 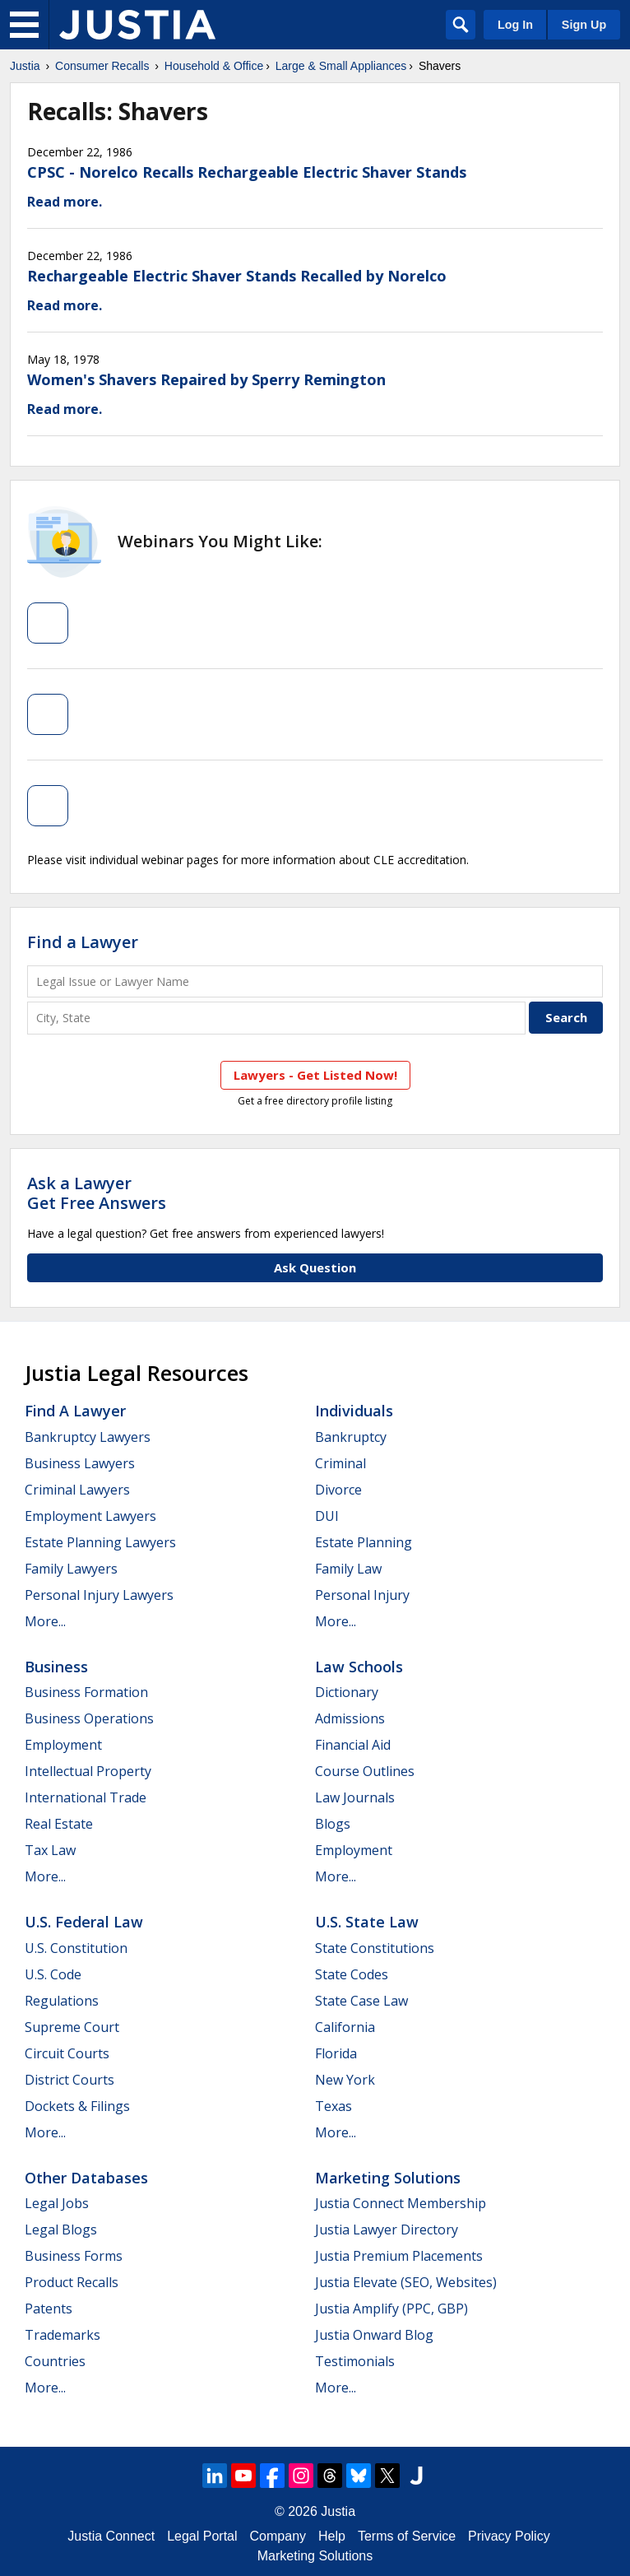 I want to click on California, so click(x=345, y=2027).